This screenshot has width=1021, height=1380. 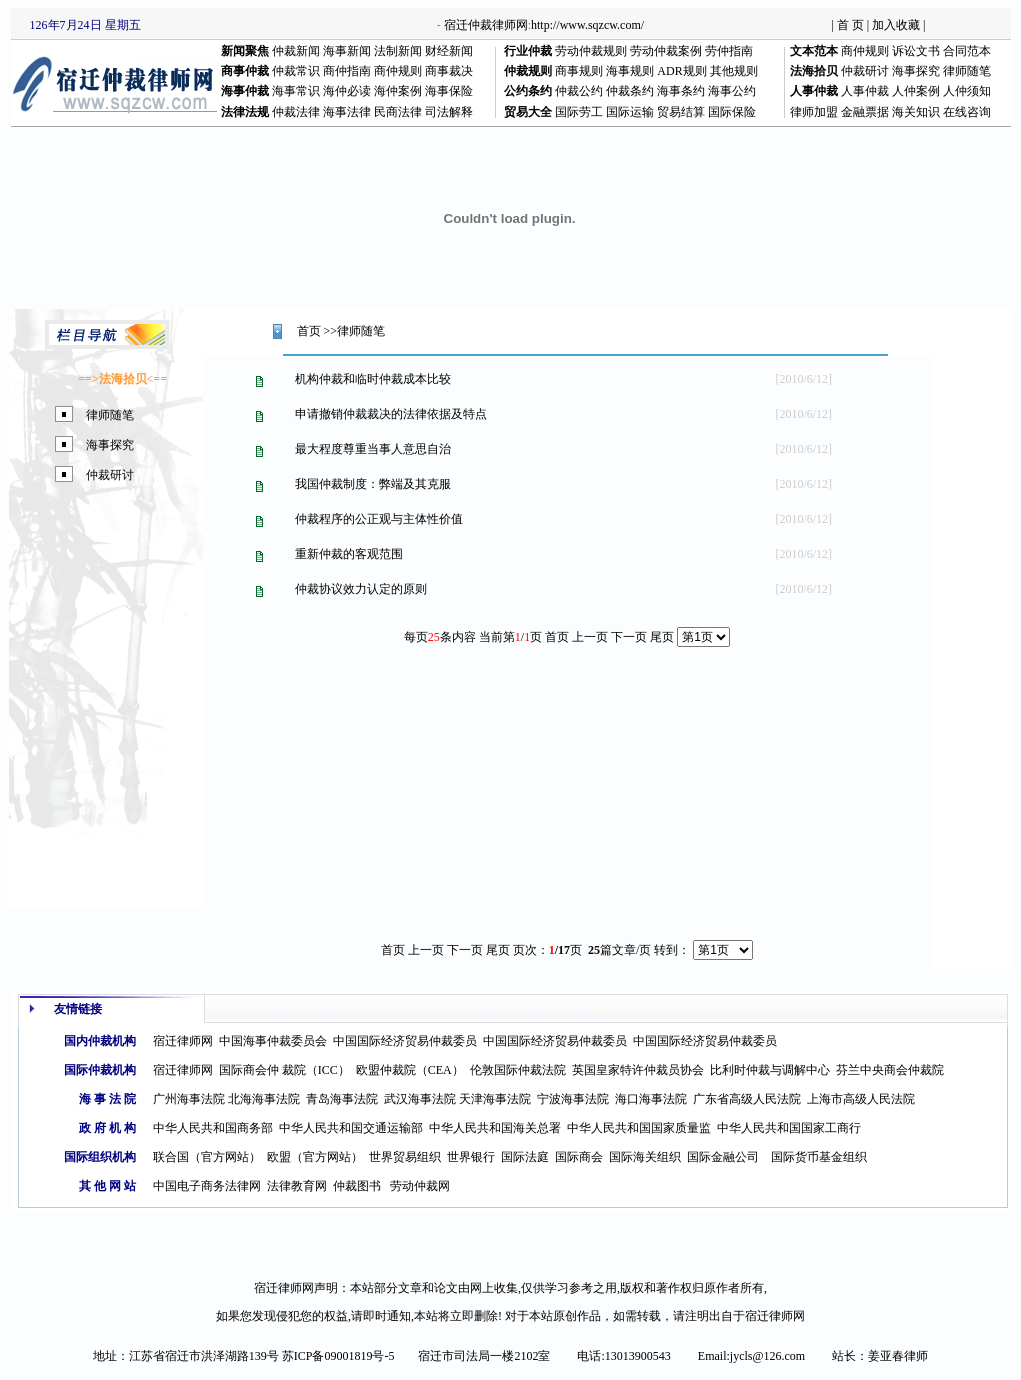 I want to click on 海事法律, so click(x=347, y=112).